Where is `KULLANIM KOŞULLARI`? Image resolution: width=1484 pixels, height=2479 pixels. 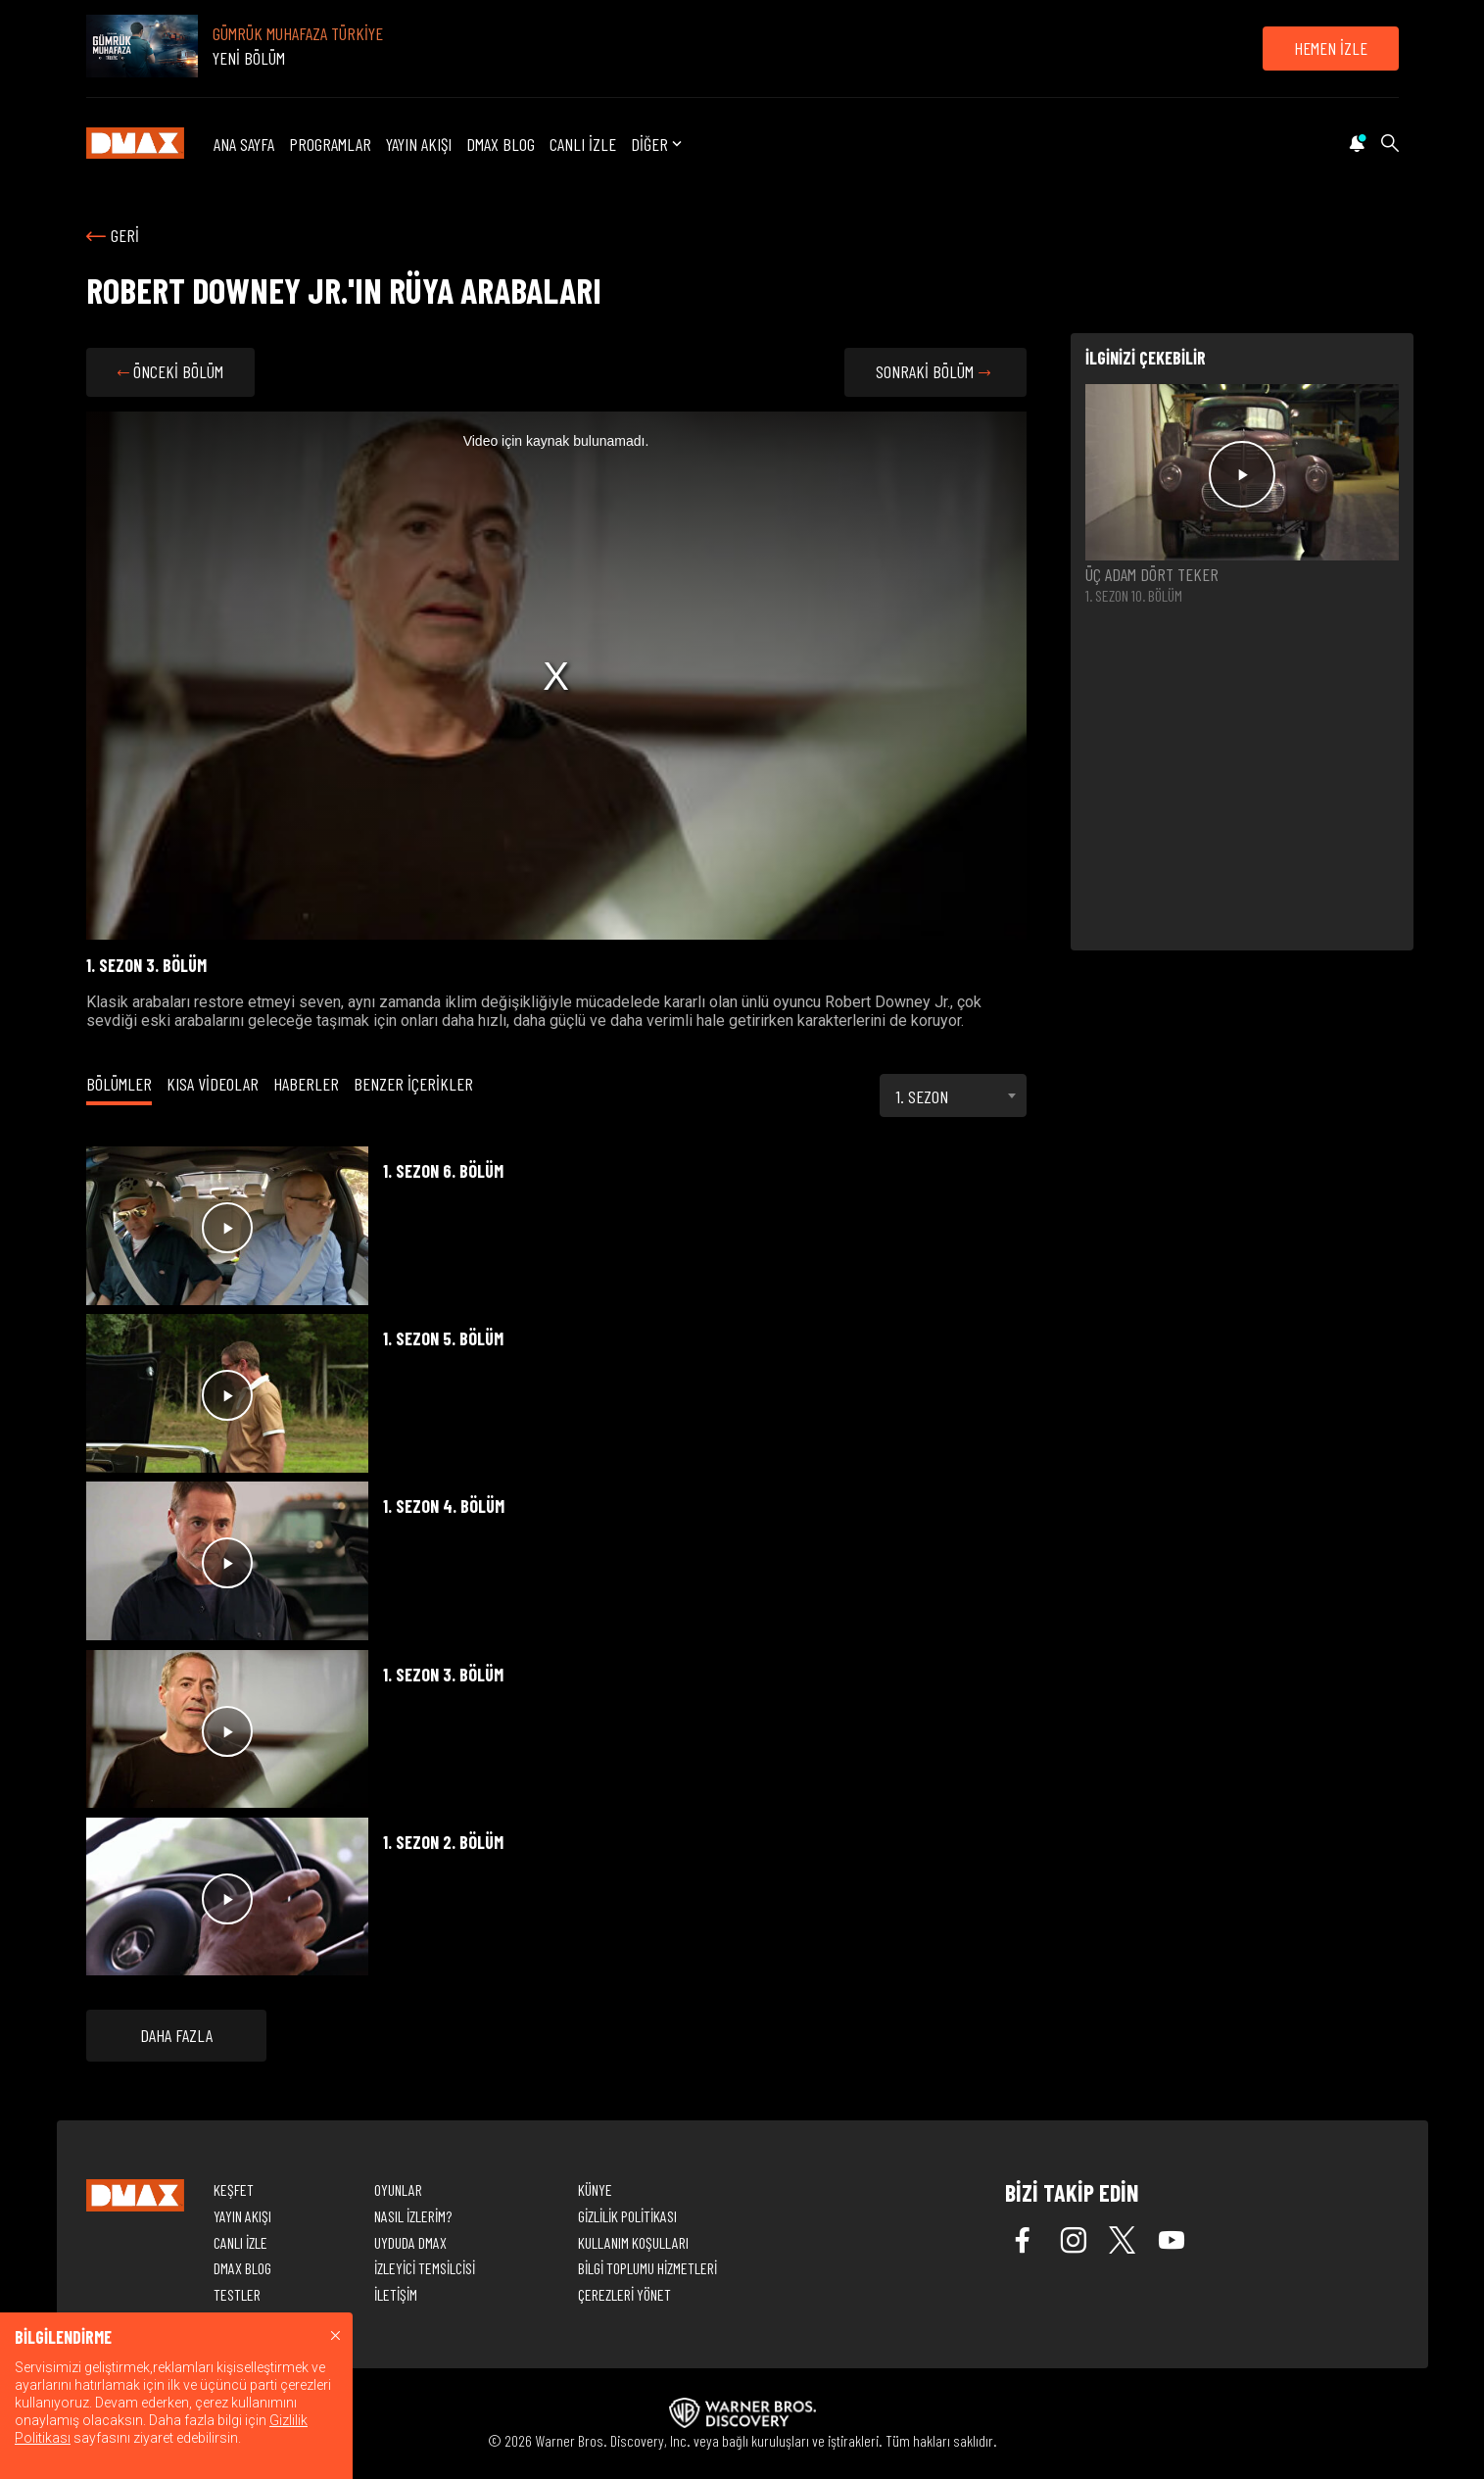 KULLANIM KOŞULLARI is located at coordinates (633, 2242).